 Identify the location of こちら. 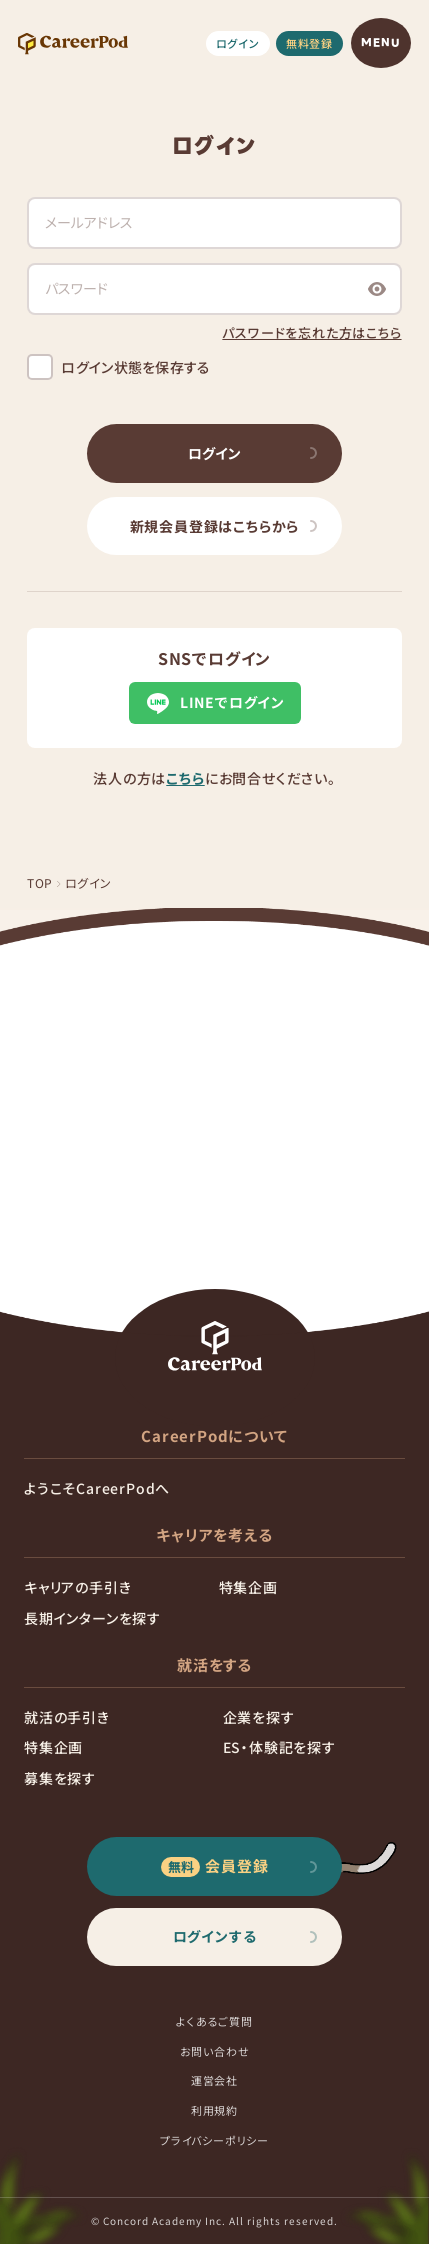
(185, 778).